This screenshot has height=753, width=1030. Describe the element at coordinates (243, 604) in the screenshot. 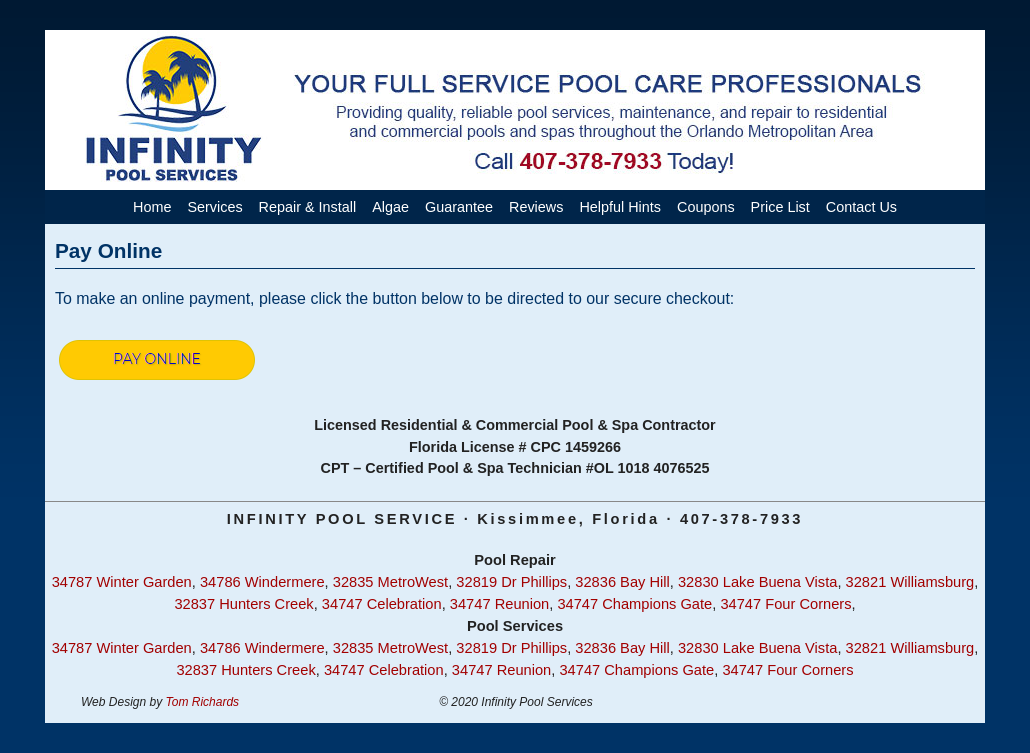

I see `32837 Hunters Creek` at that location.